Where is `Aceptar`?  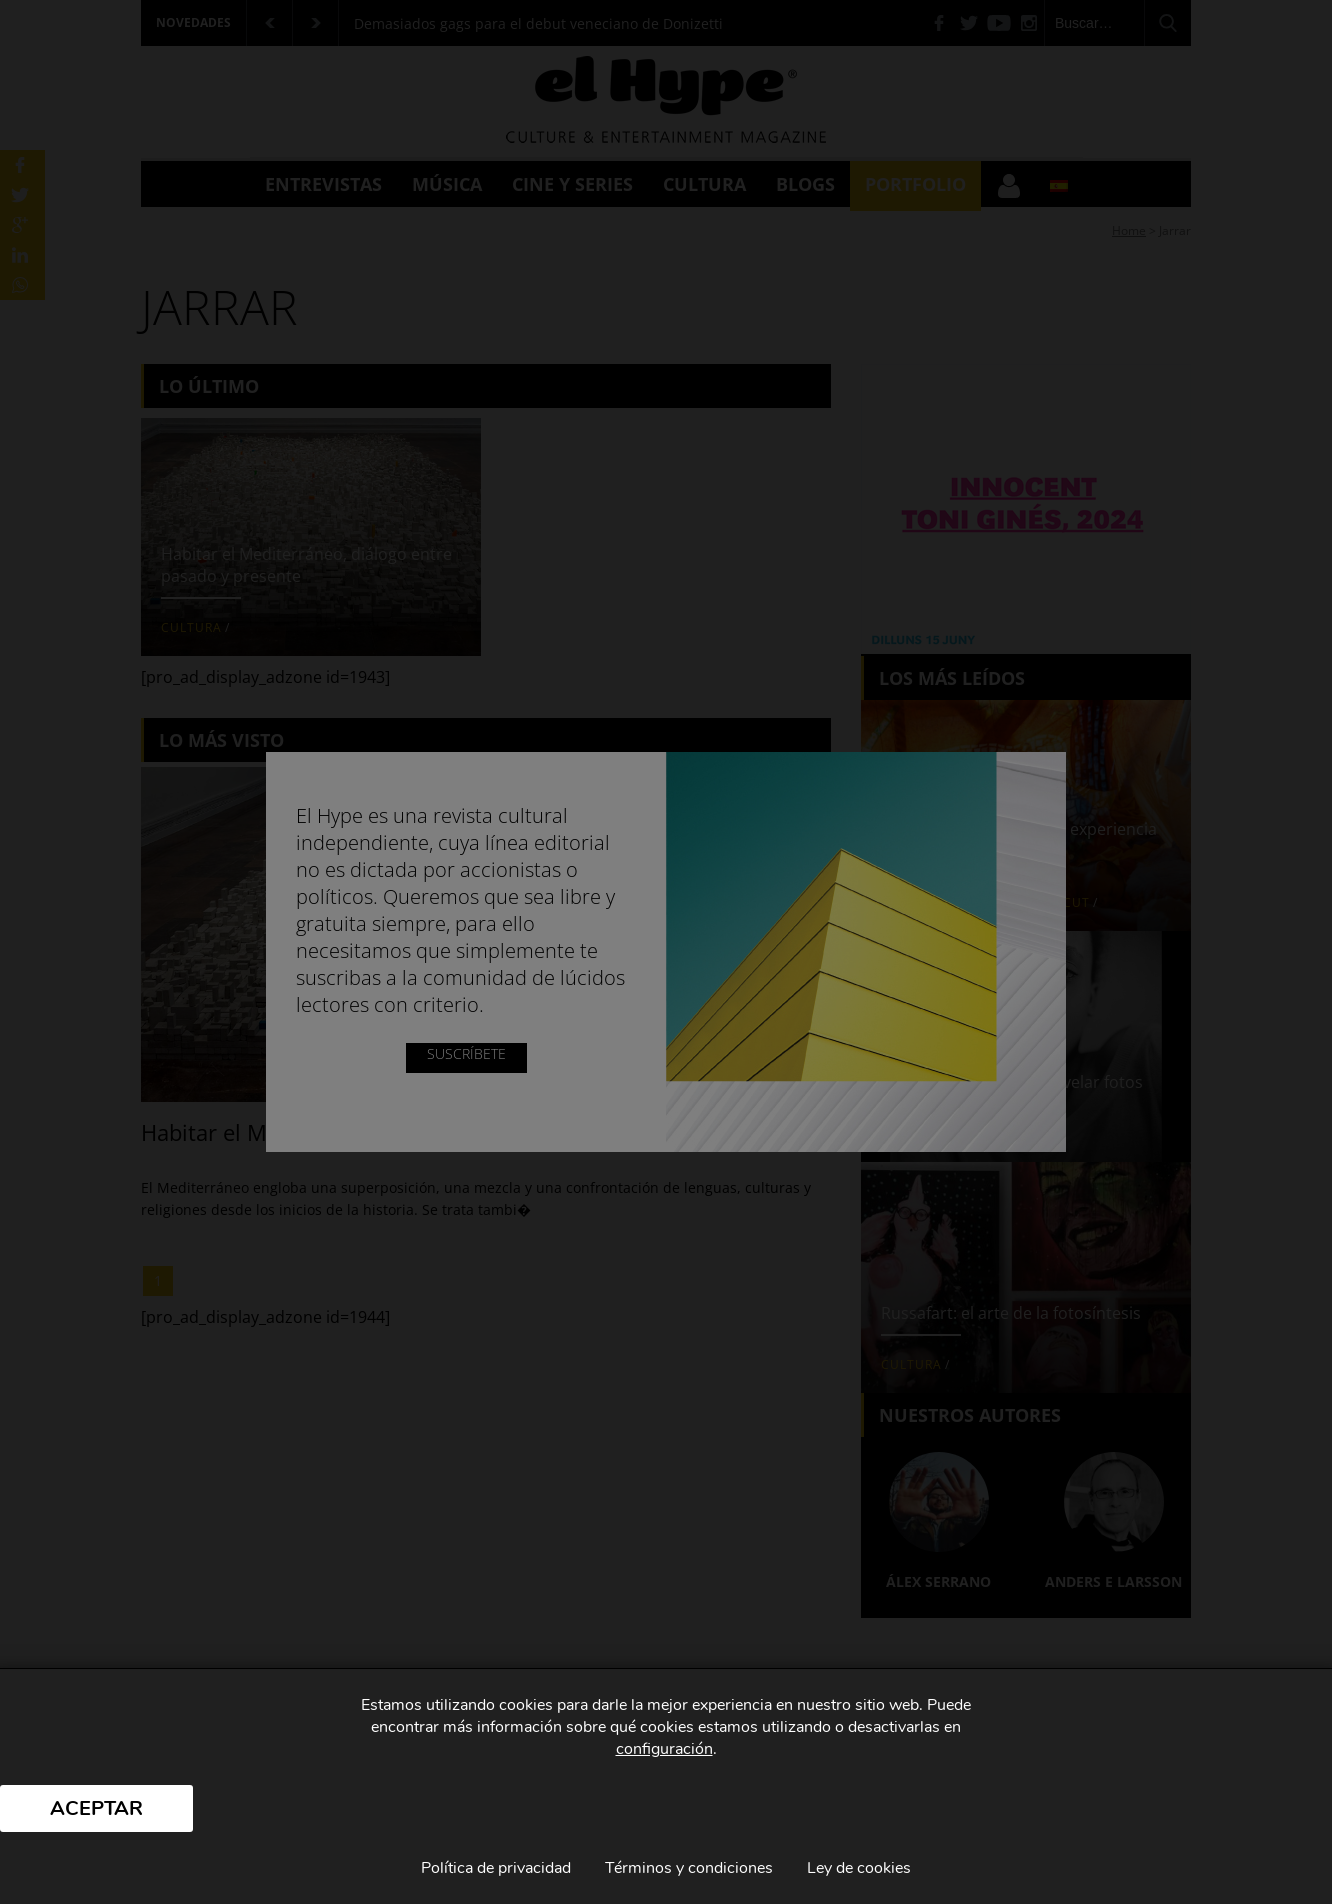
Aceptar is located at coordinates (96, 1808).